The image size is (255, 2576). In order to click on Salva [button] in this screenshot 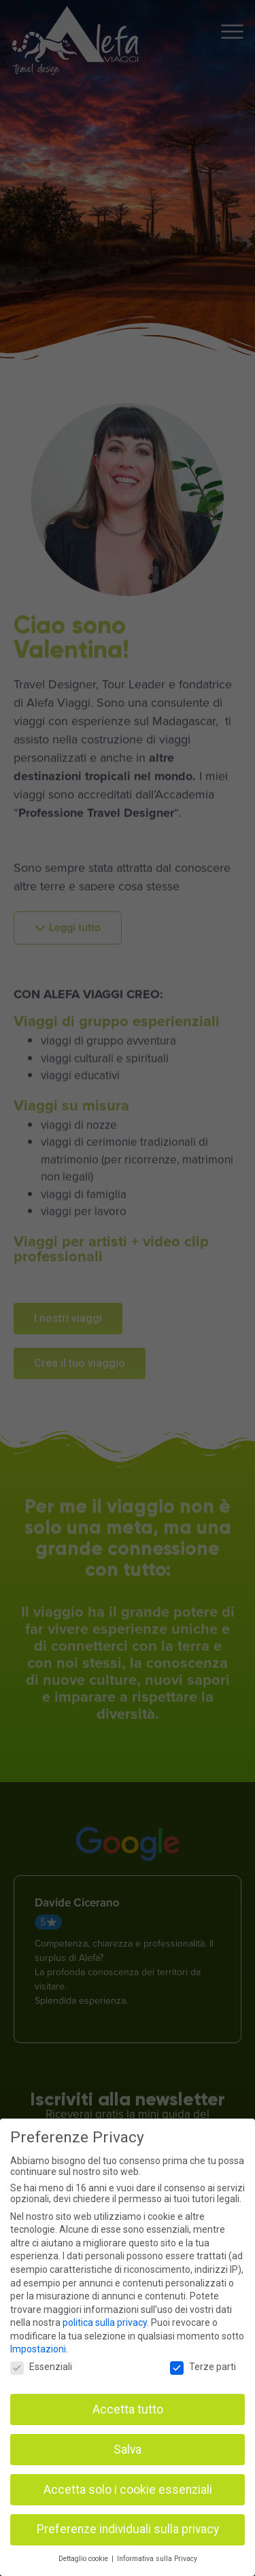, I will do `click(127, 2449)`.